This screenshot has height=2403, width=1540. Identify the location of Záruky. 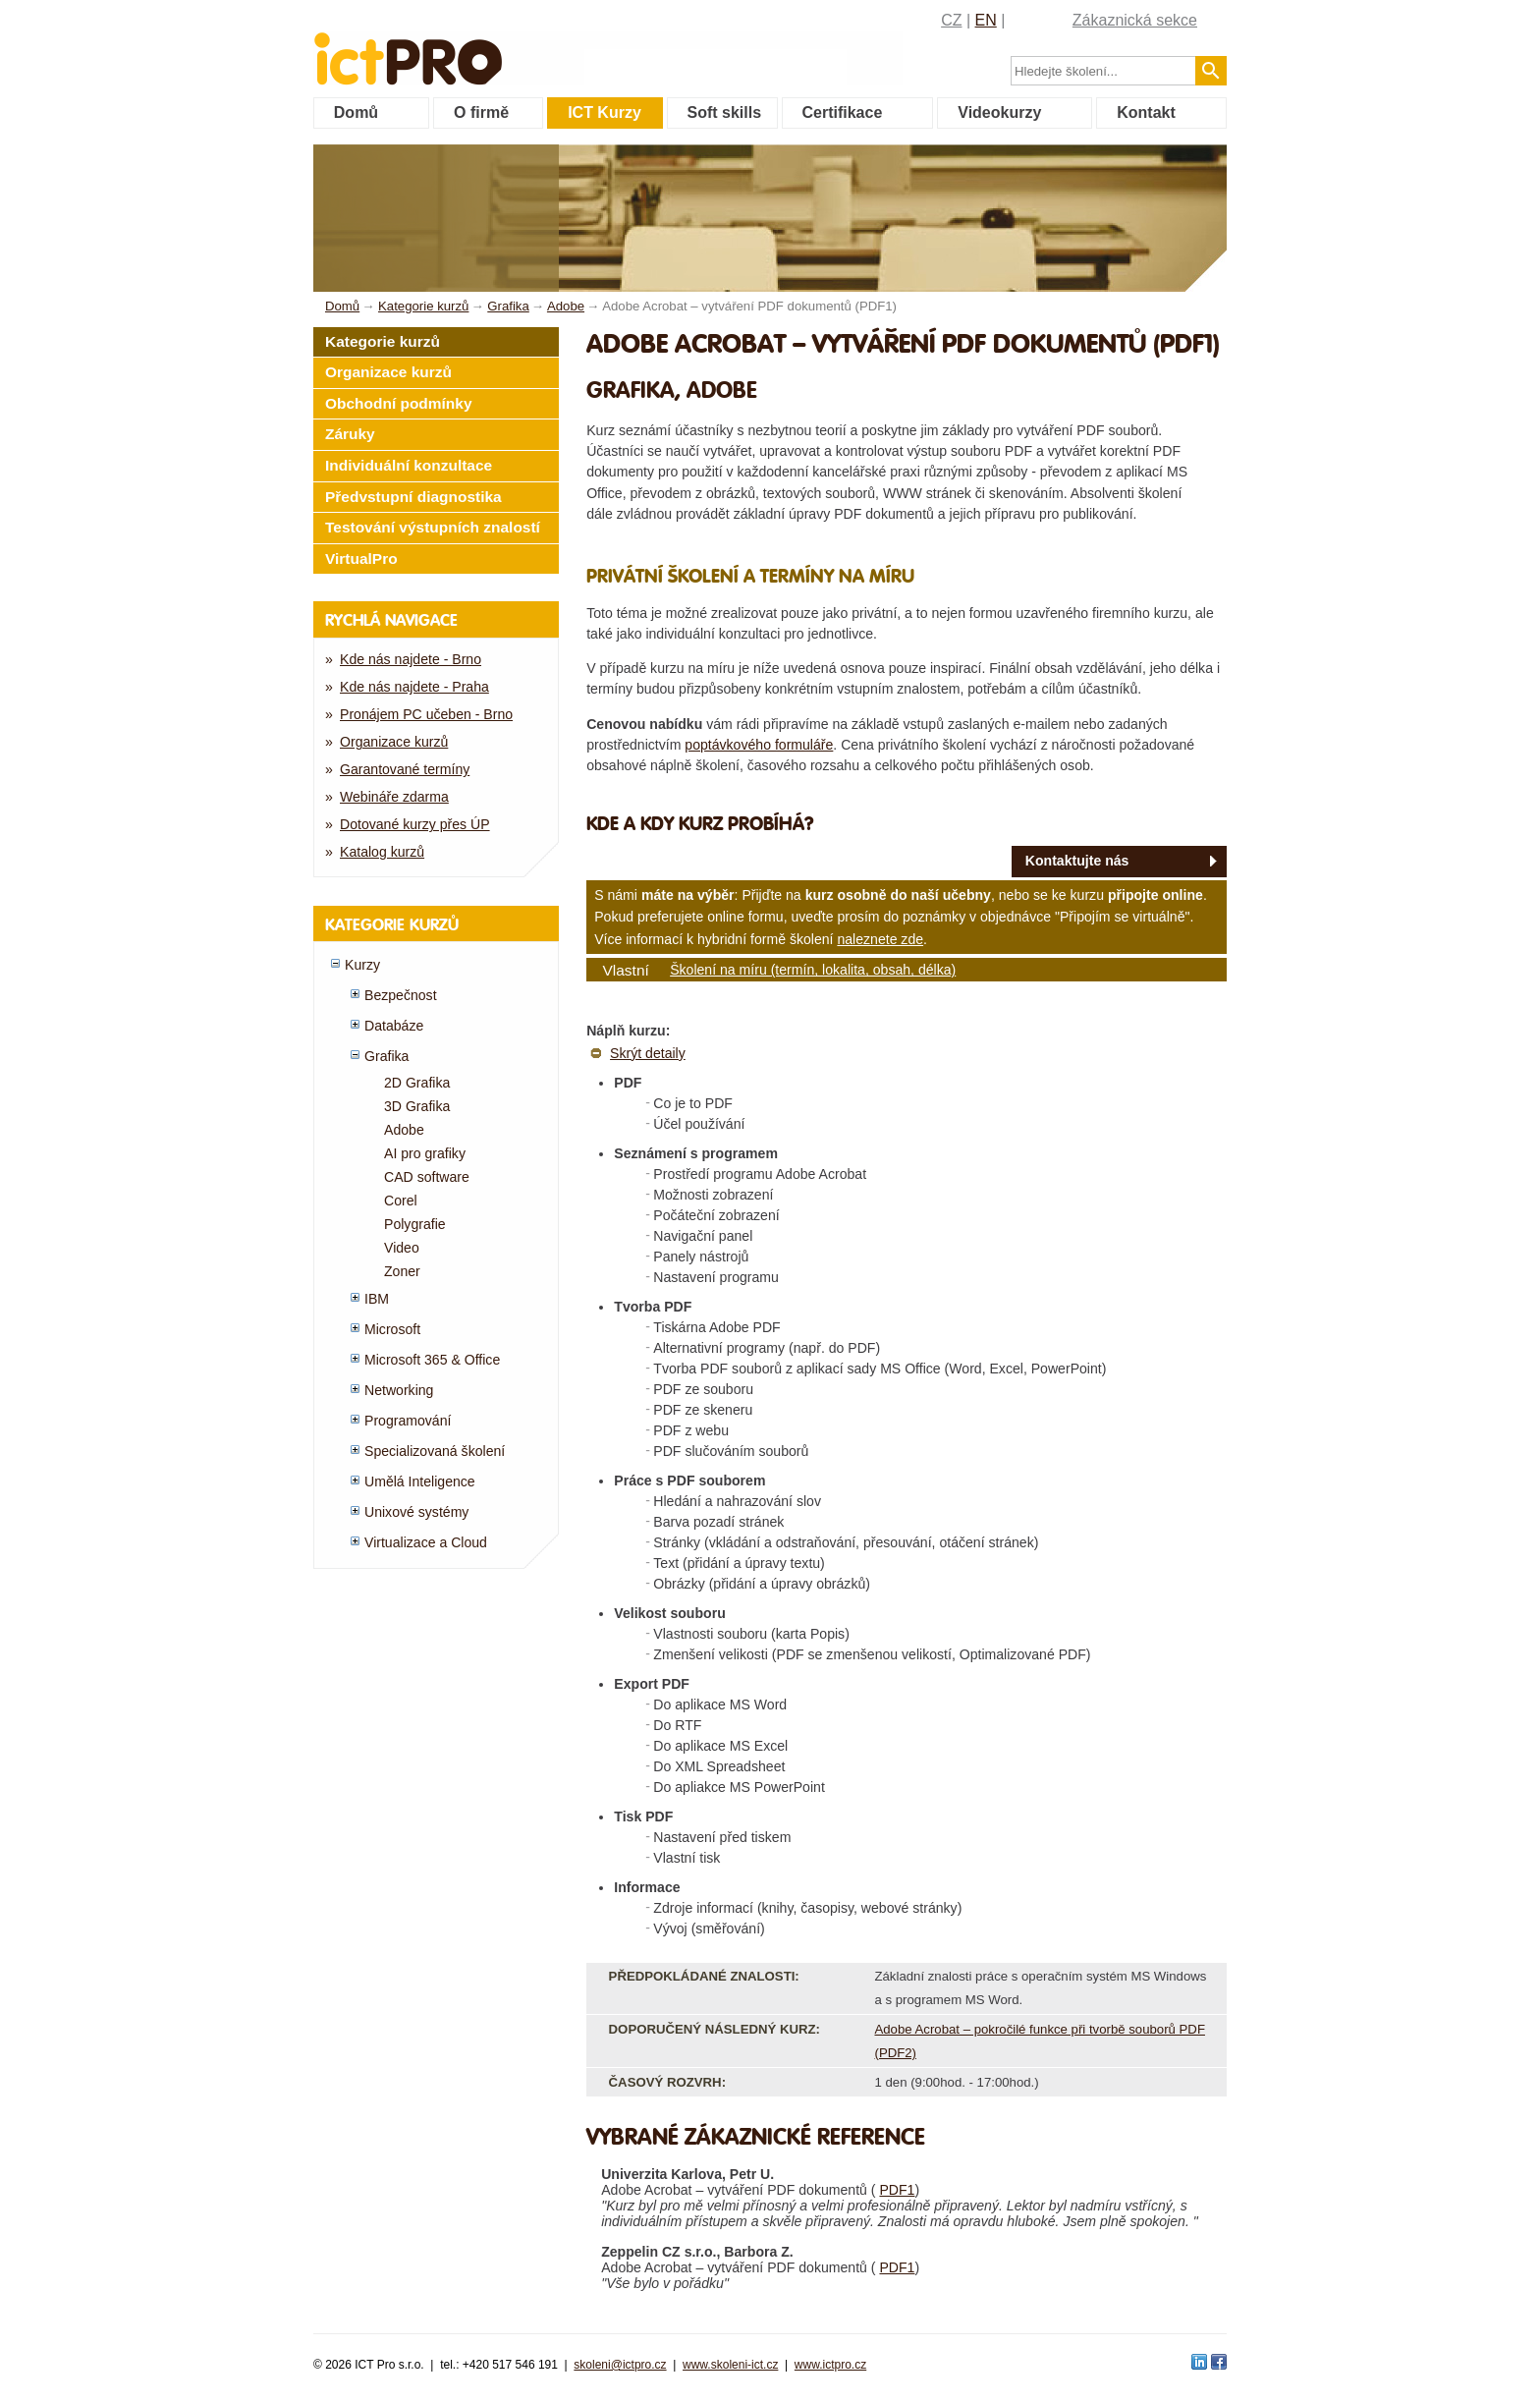
(350, 433).